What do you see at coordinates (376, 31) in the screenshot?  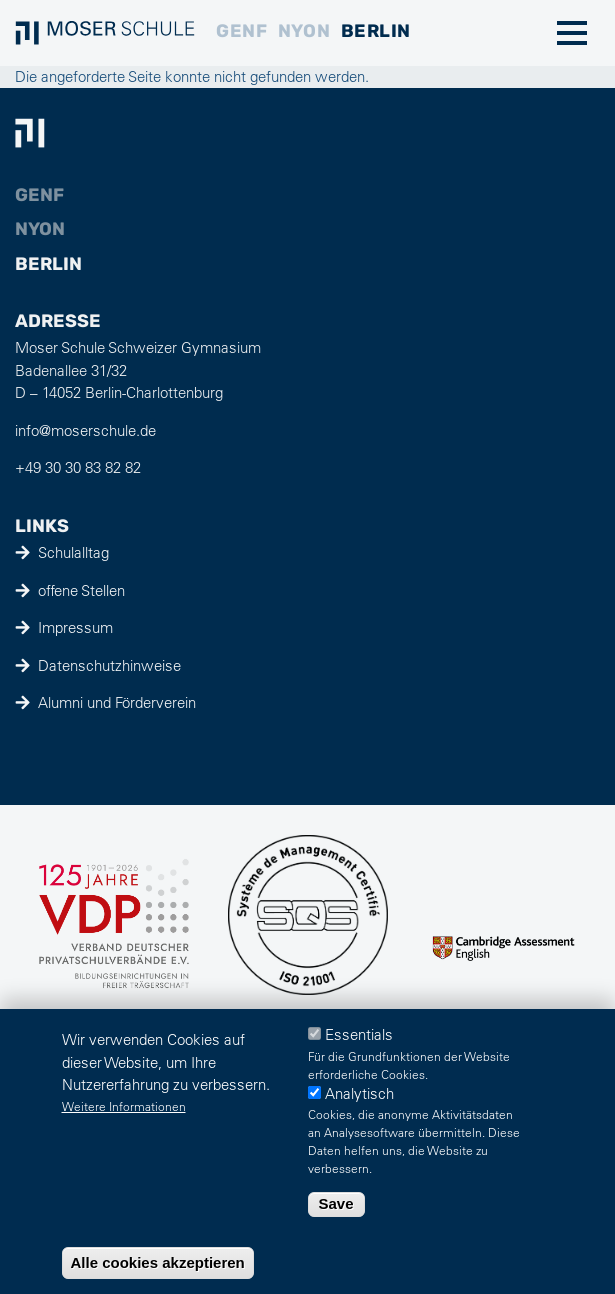 I see `Berlin` at bounding box center [376, 31].